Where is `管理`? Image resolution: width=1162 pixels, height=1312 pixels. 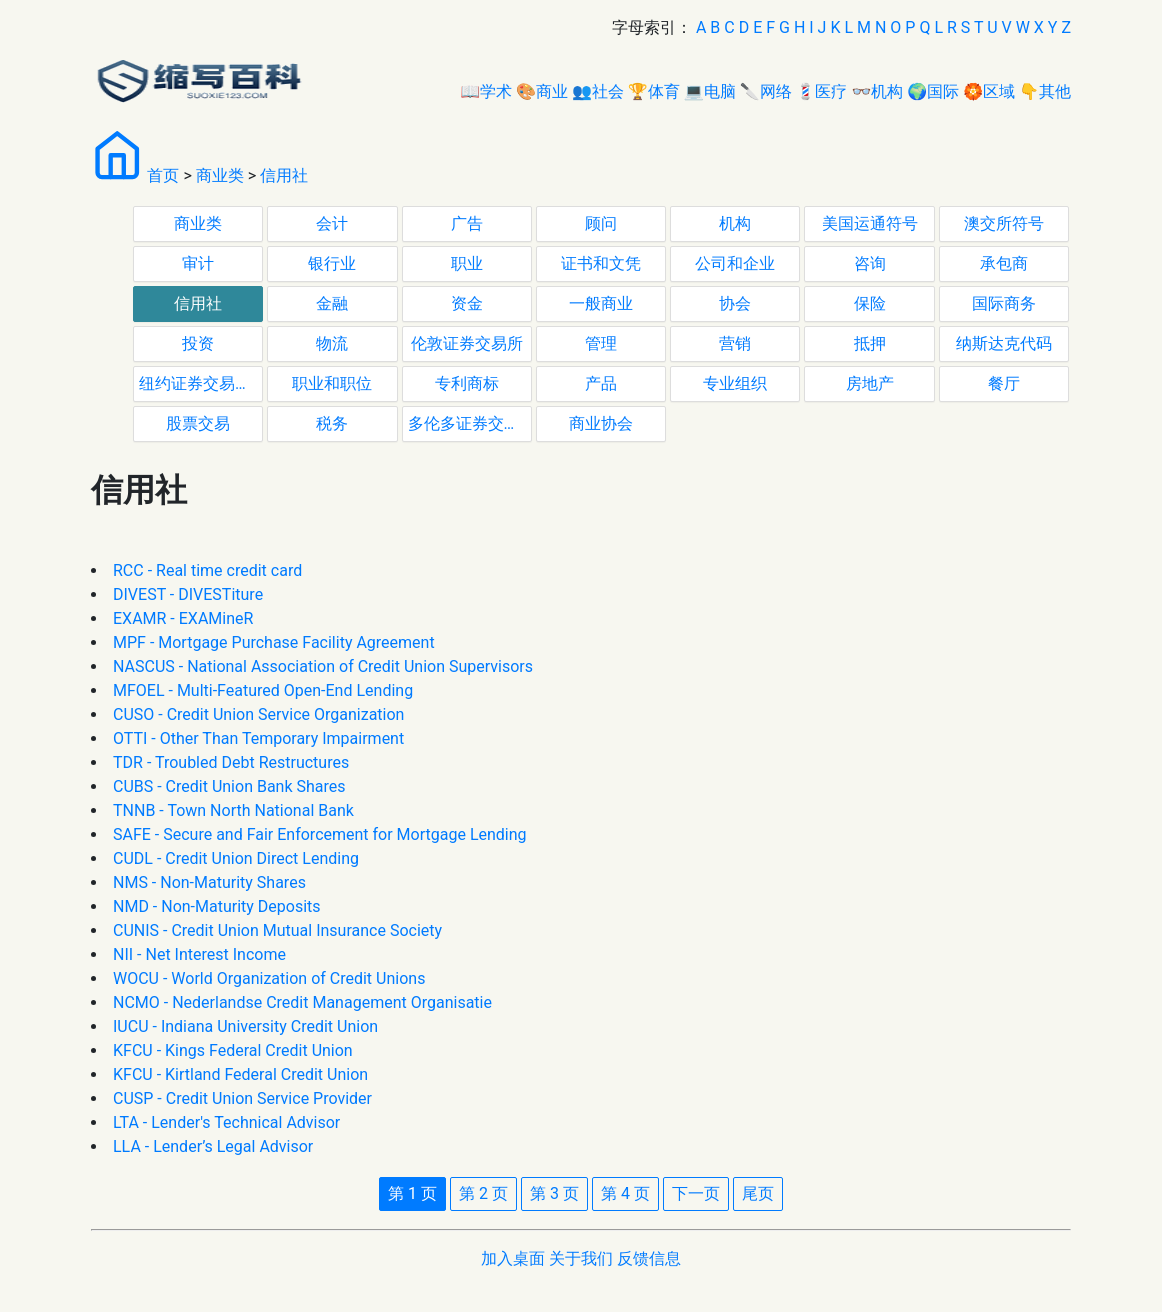 管理 is located at coordinates (601, 343).